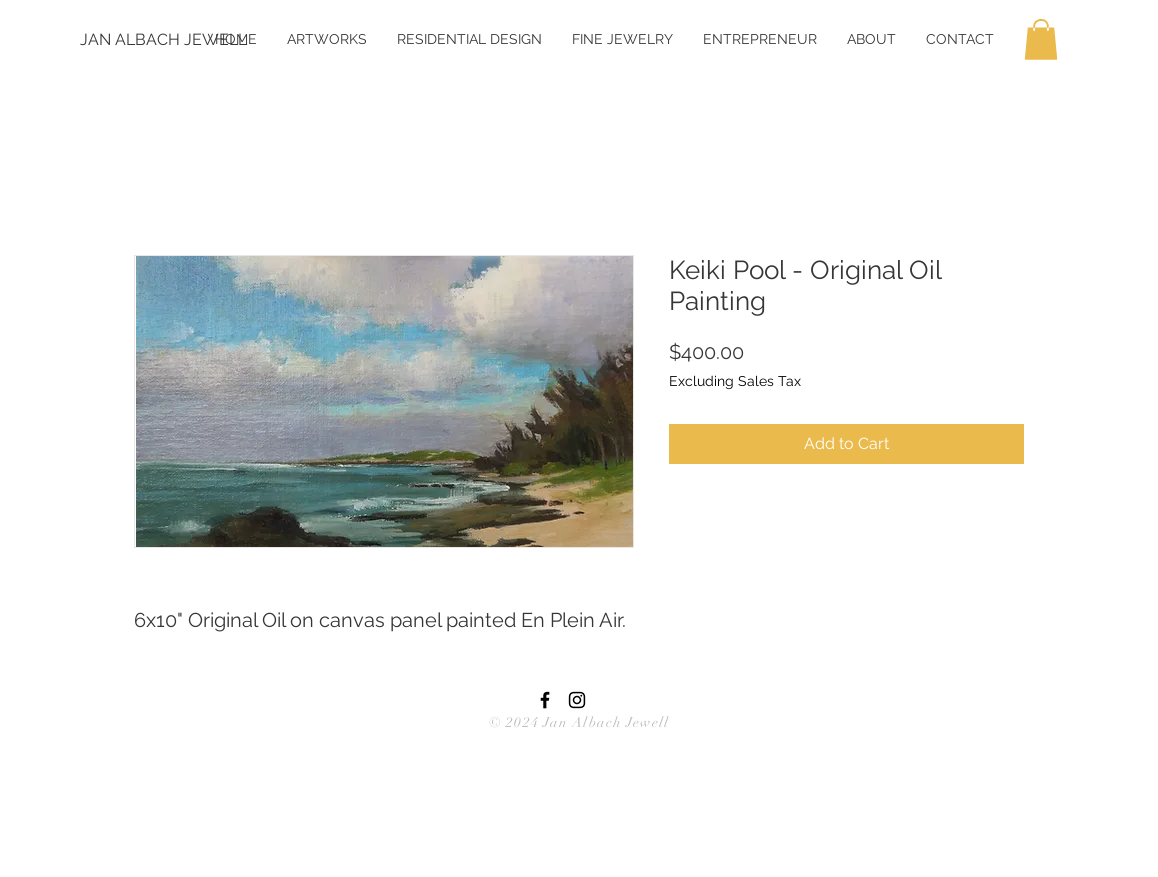 Image resolution: width=1158 pixels, height=877 pixels. I want to click on [Black Instagram Icon], so click(577, 700).